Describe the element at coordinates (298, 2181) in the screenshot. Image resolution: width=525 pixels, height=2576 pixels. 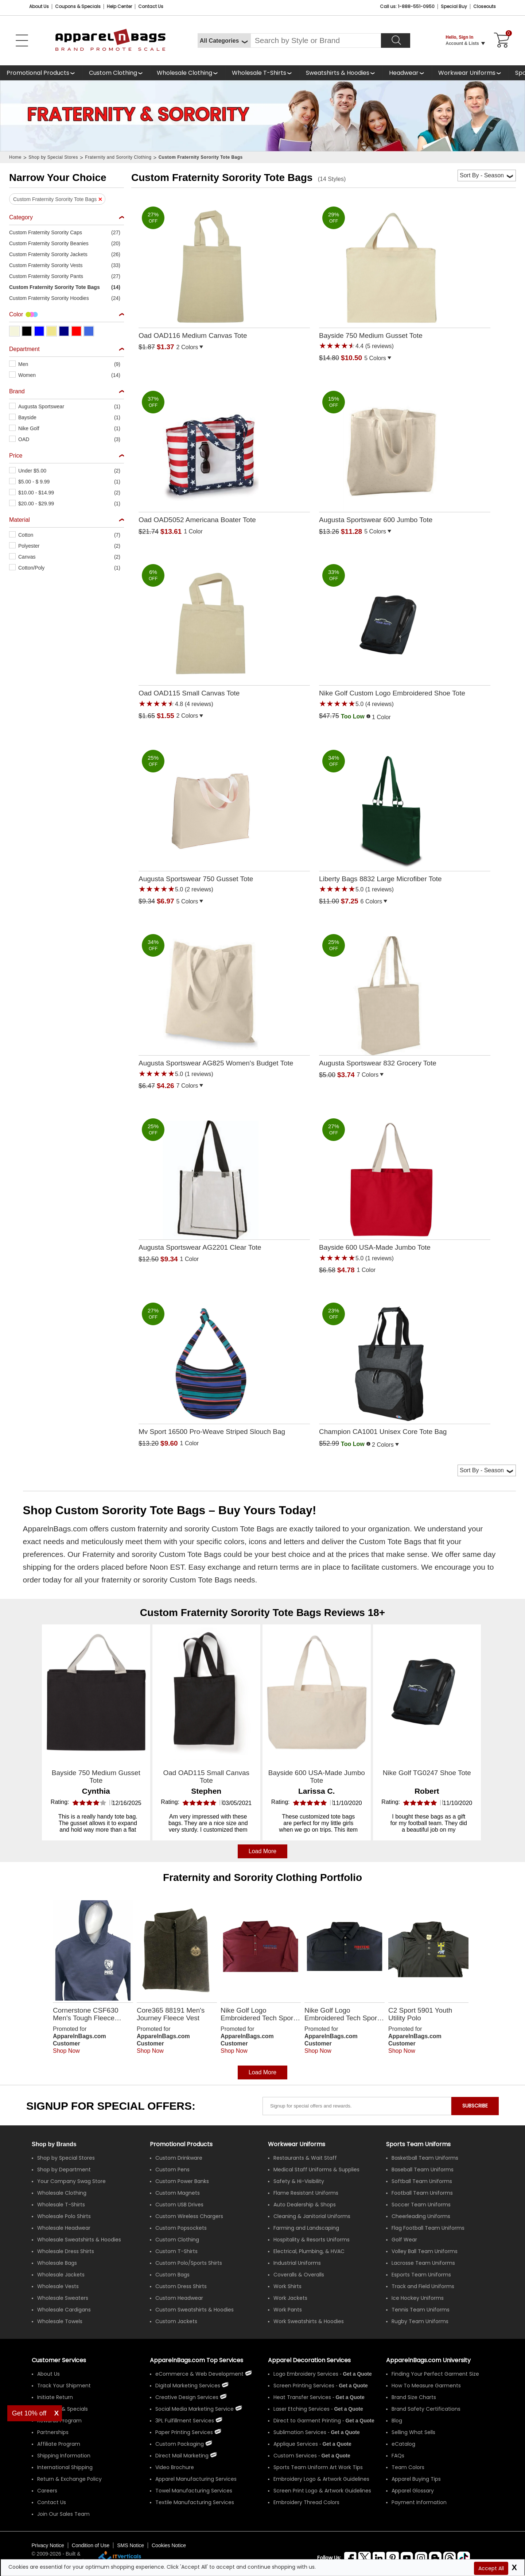
I see `Safety & Hi-Visibility` at that location.